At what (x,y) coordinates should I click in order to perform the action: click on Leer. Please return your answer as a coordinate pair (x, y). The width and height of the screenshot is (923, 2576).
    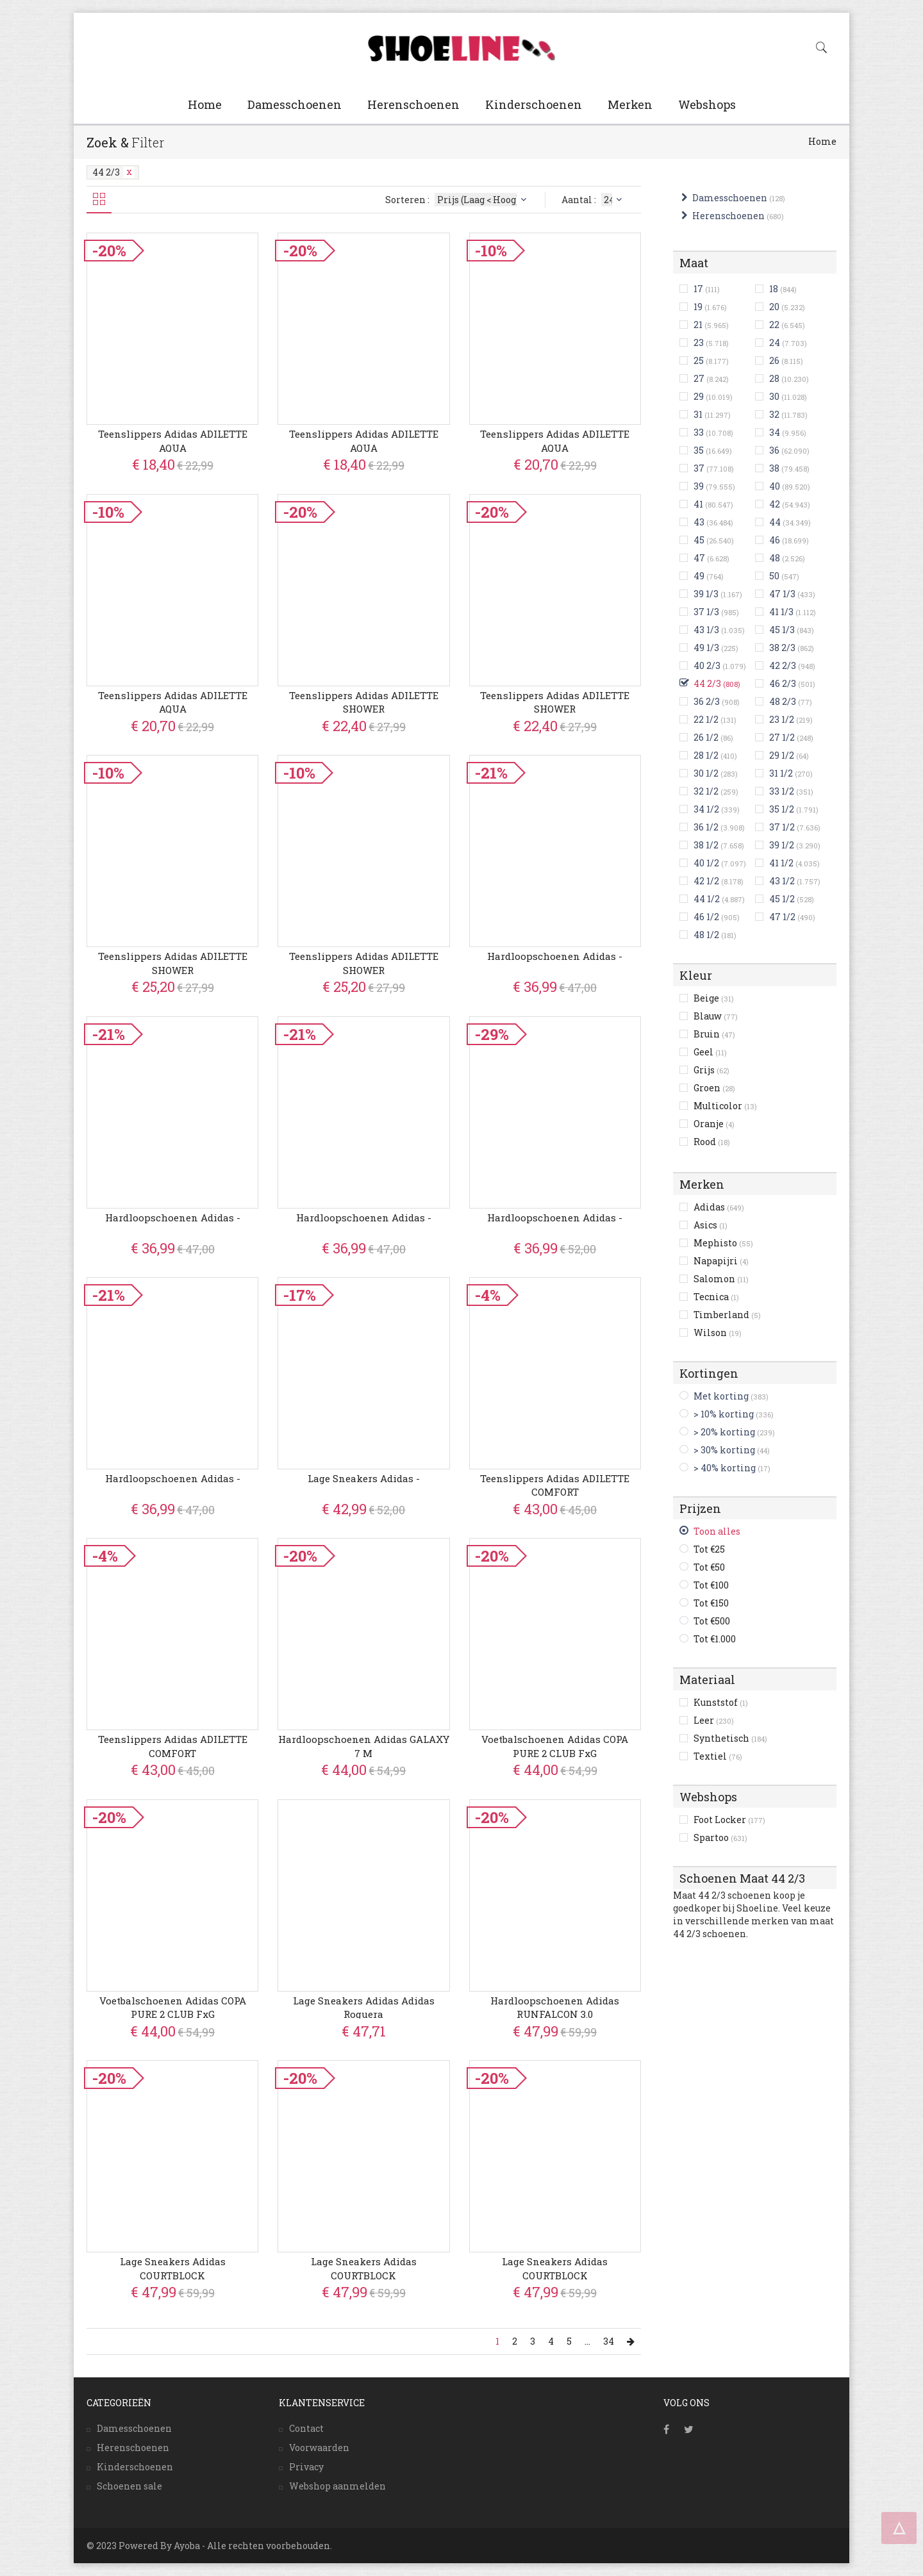
    Looking at the image, I should click on (714, 1720).